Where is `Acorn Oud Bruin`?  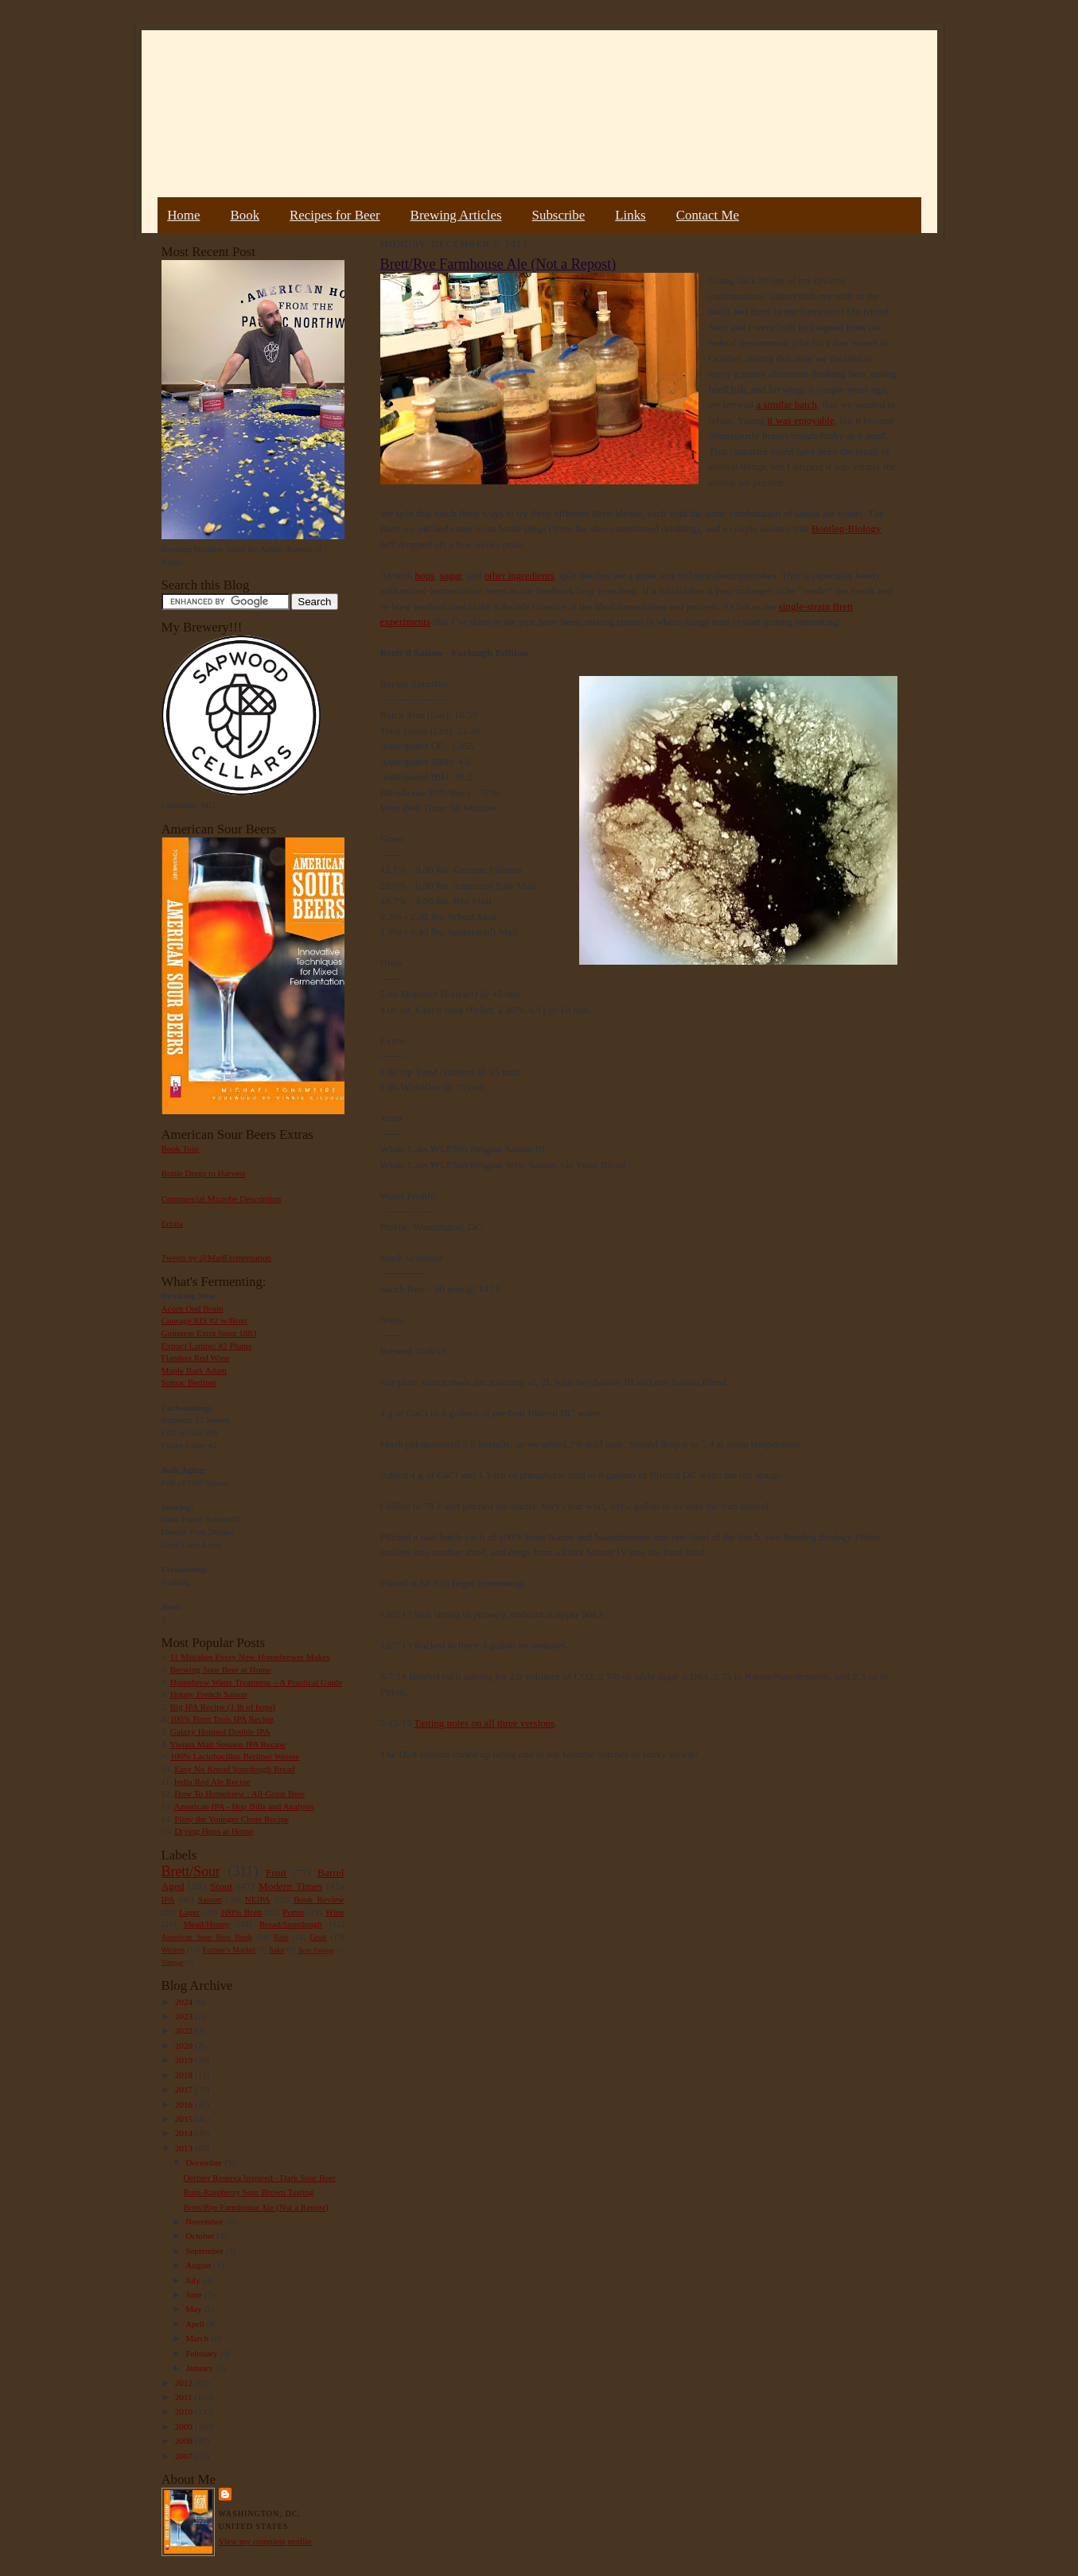
Acorn Oud Bruin is located at coordinates (193, 1308).